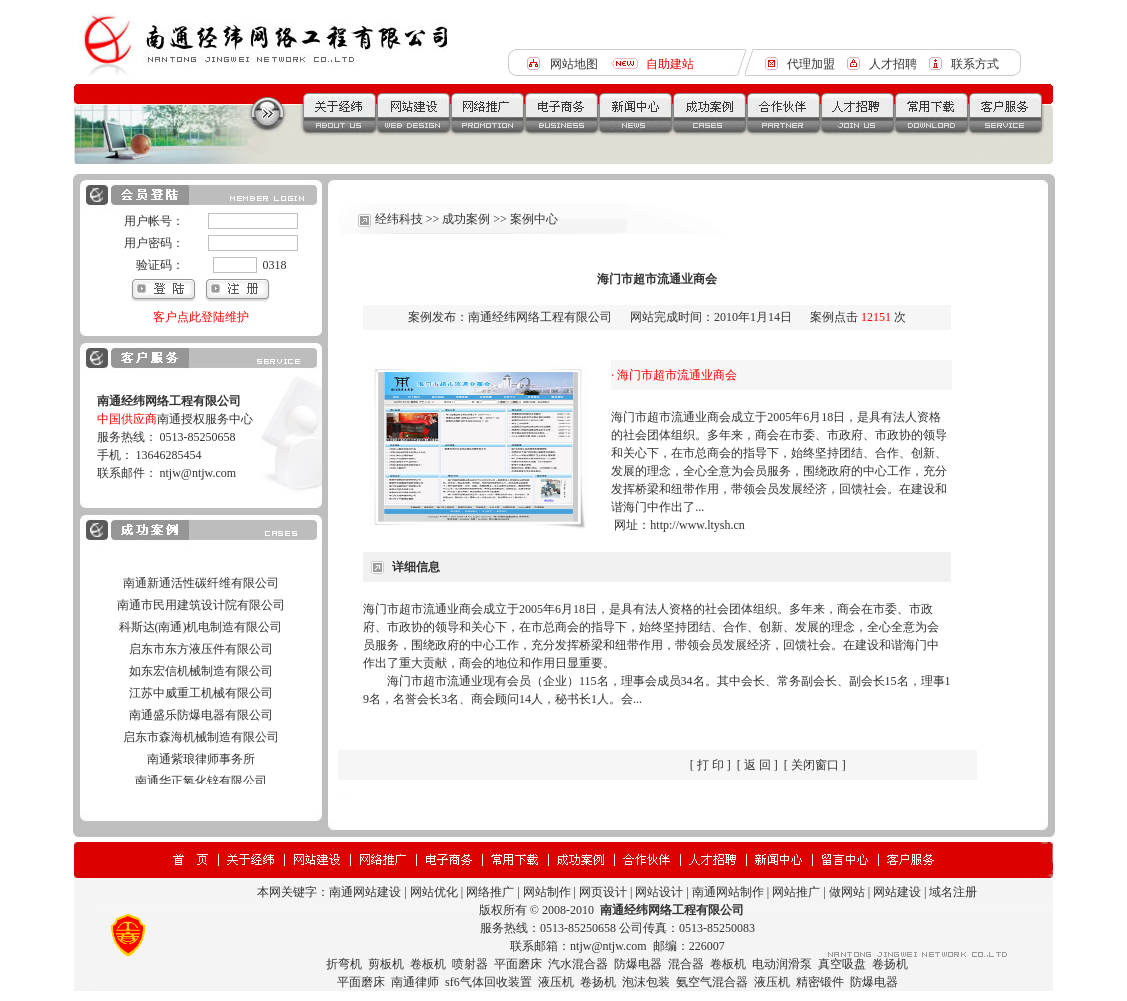 Image resolution: width=1127 pixels, height=1001 pixels. I want to click on 关闭窗口, so click(815, 765).